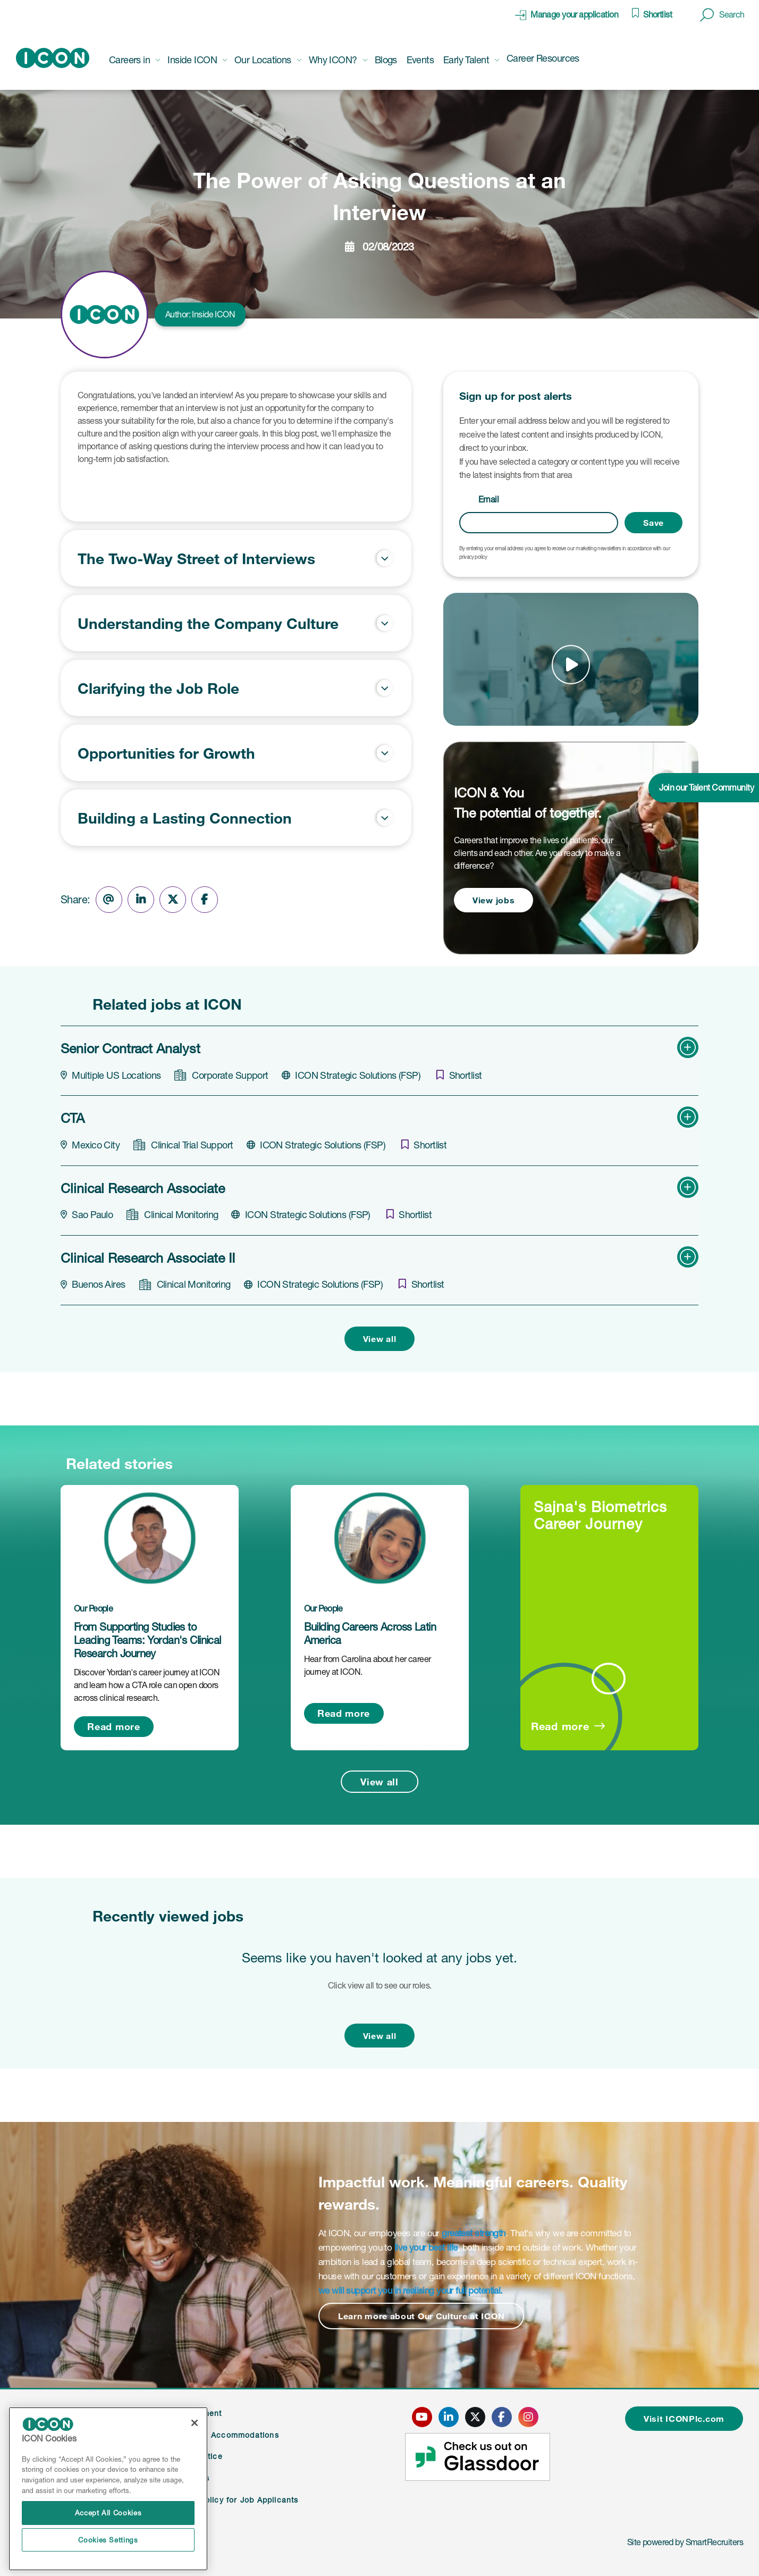 The image size is (759, 2576). Describe the element at coordinates (370, 1634) in the screenshot. I see `Building Careers Across Latin America` at that location.